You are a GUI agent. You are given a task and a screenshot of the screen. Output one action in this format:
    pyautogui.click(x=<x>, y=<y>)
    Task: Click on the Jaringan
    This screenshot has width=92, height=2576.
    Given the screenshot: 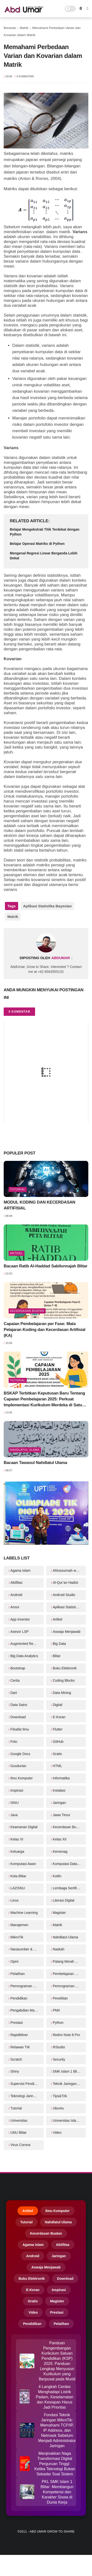 What is the action you would take?
    pyautogui.click(x=59, y=1803)
    